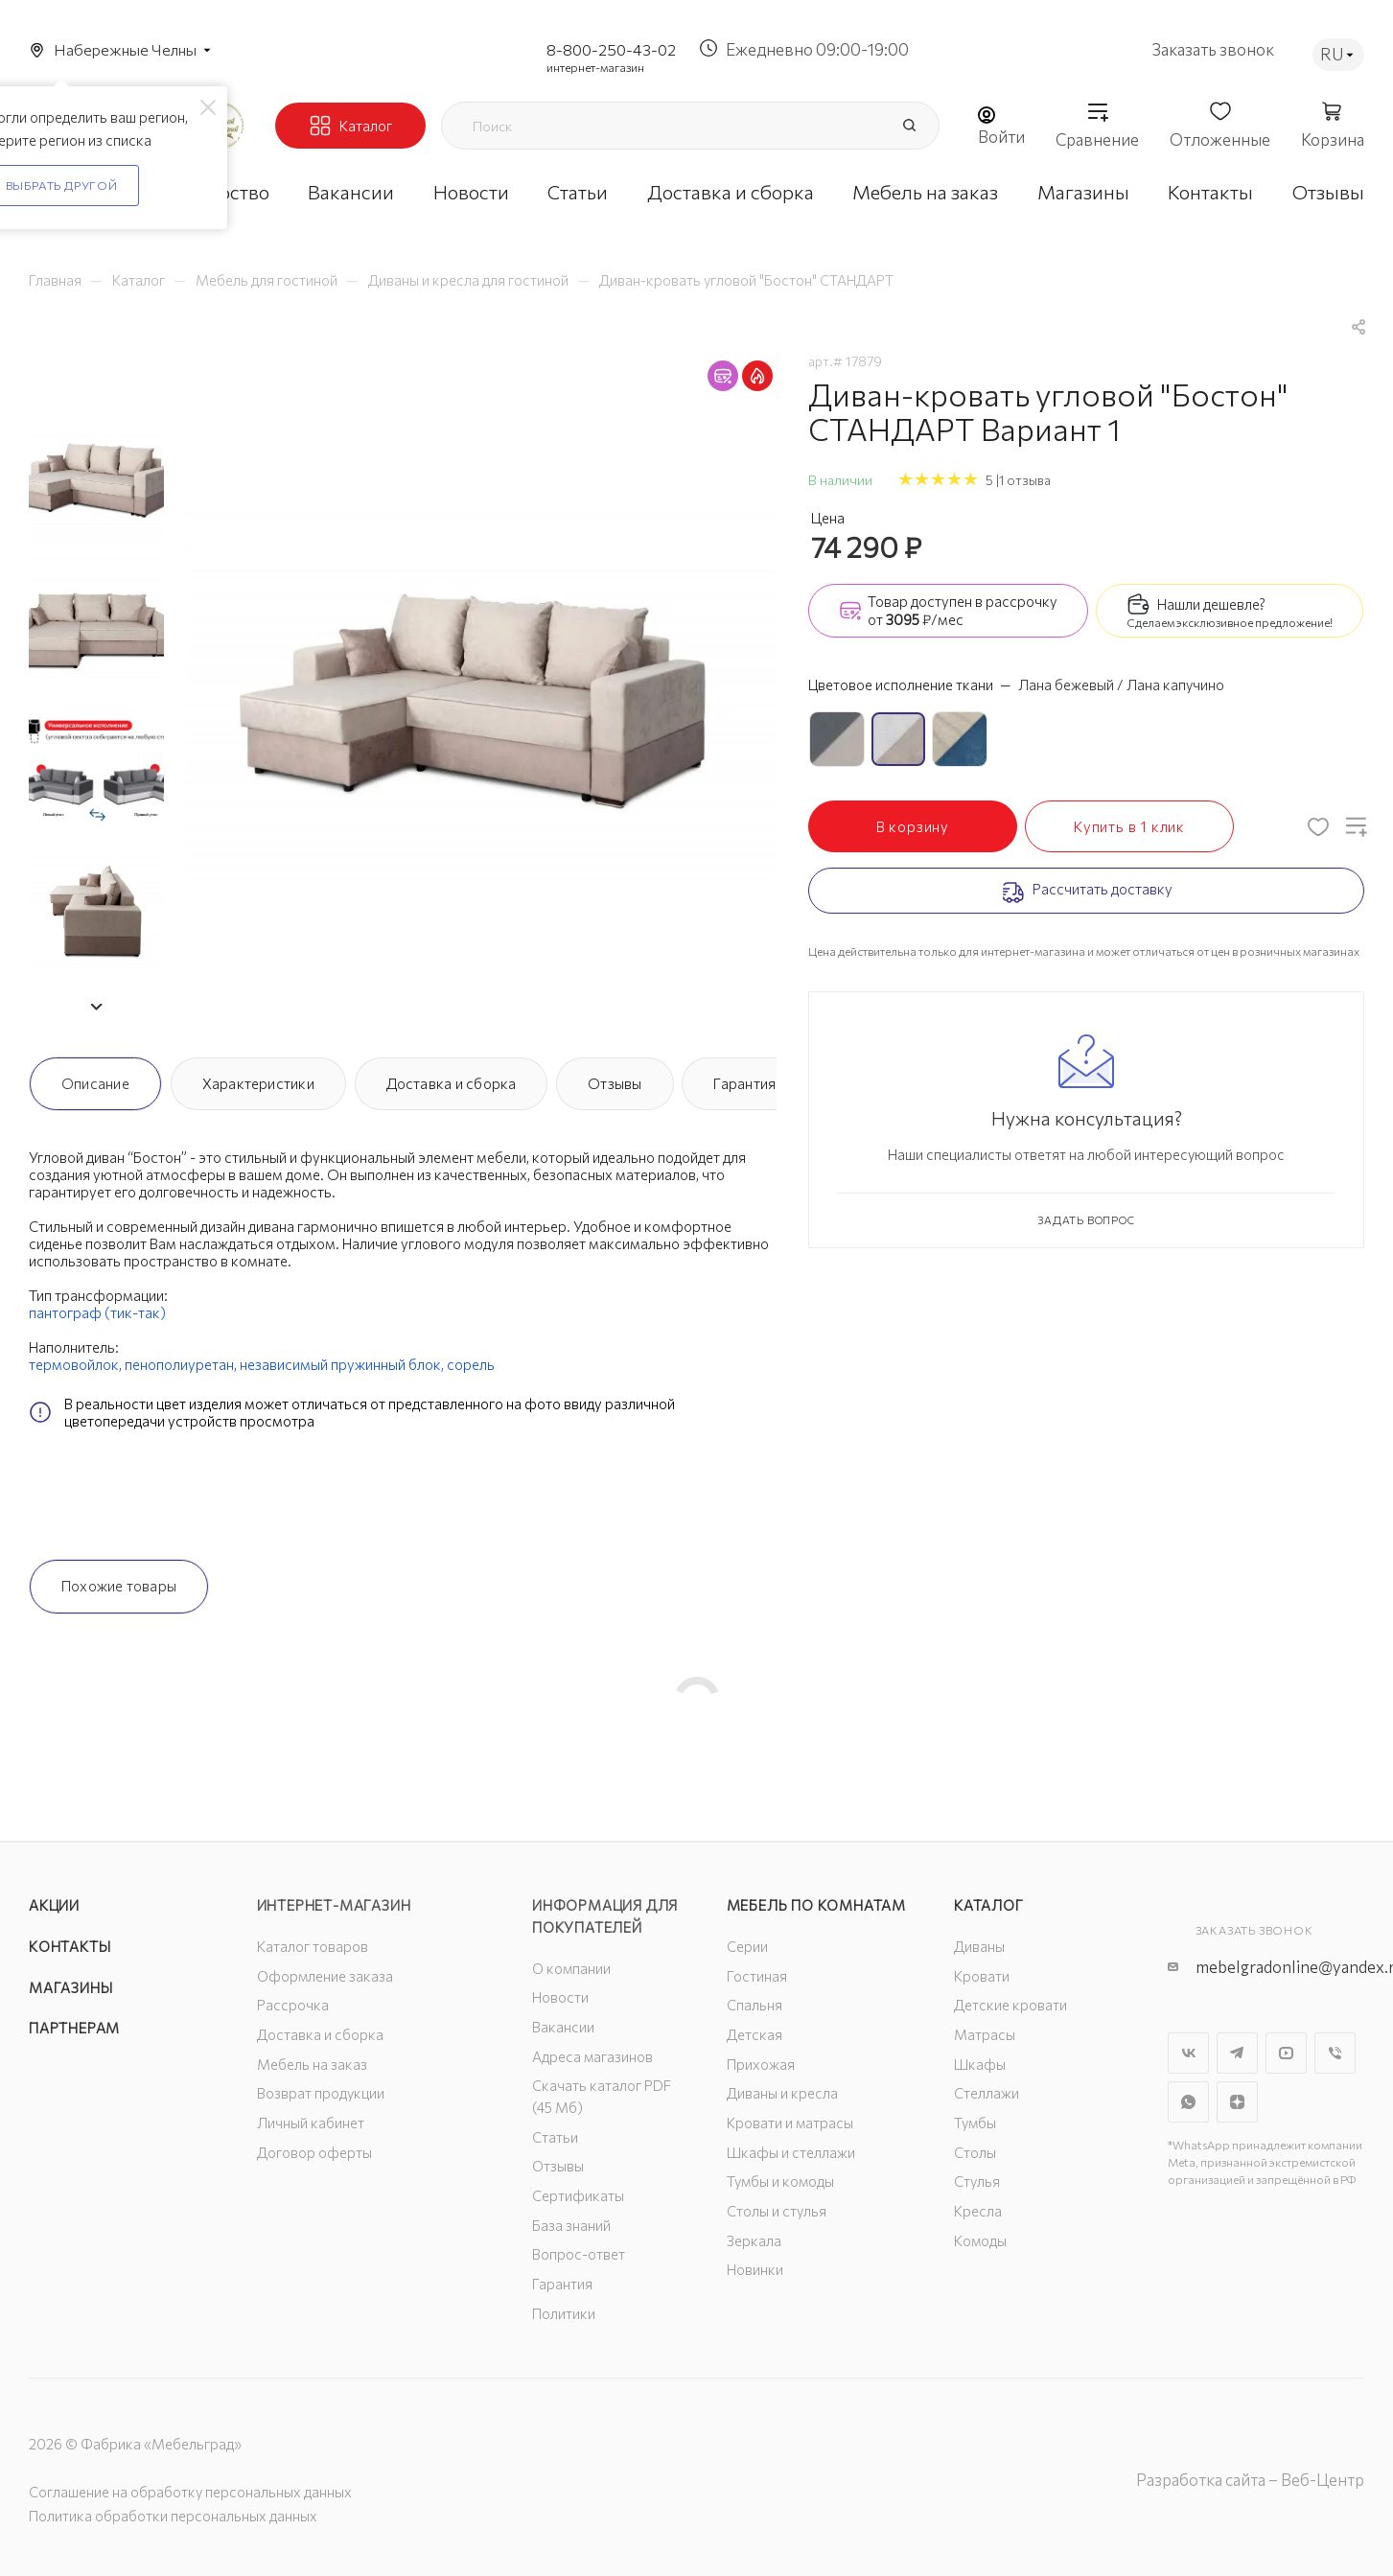 The image size is (1393, 2576). I want to click on Похожие товары, so click(118, 1585).